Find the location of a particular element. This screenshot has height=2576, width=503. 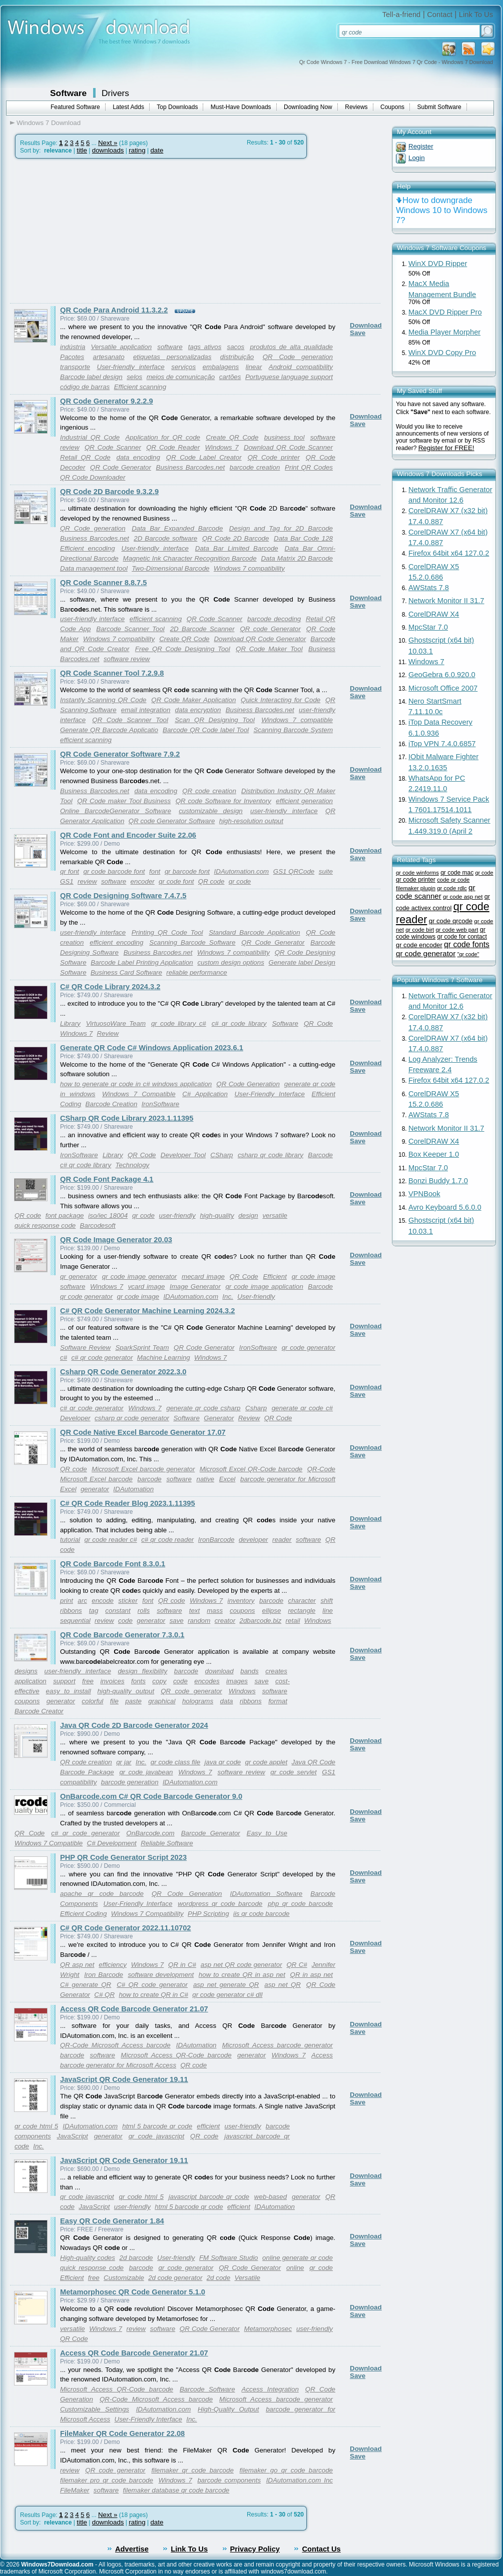

paste is located at coordinates (133, 1701).